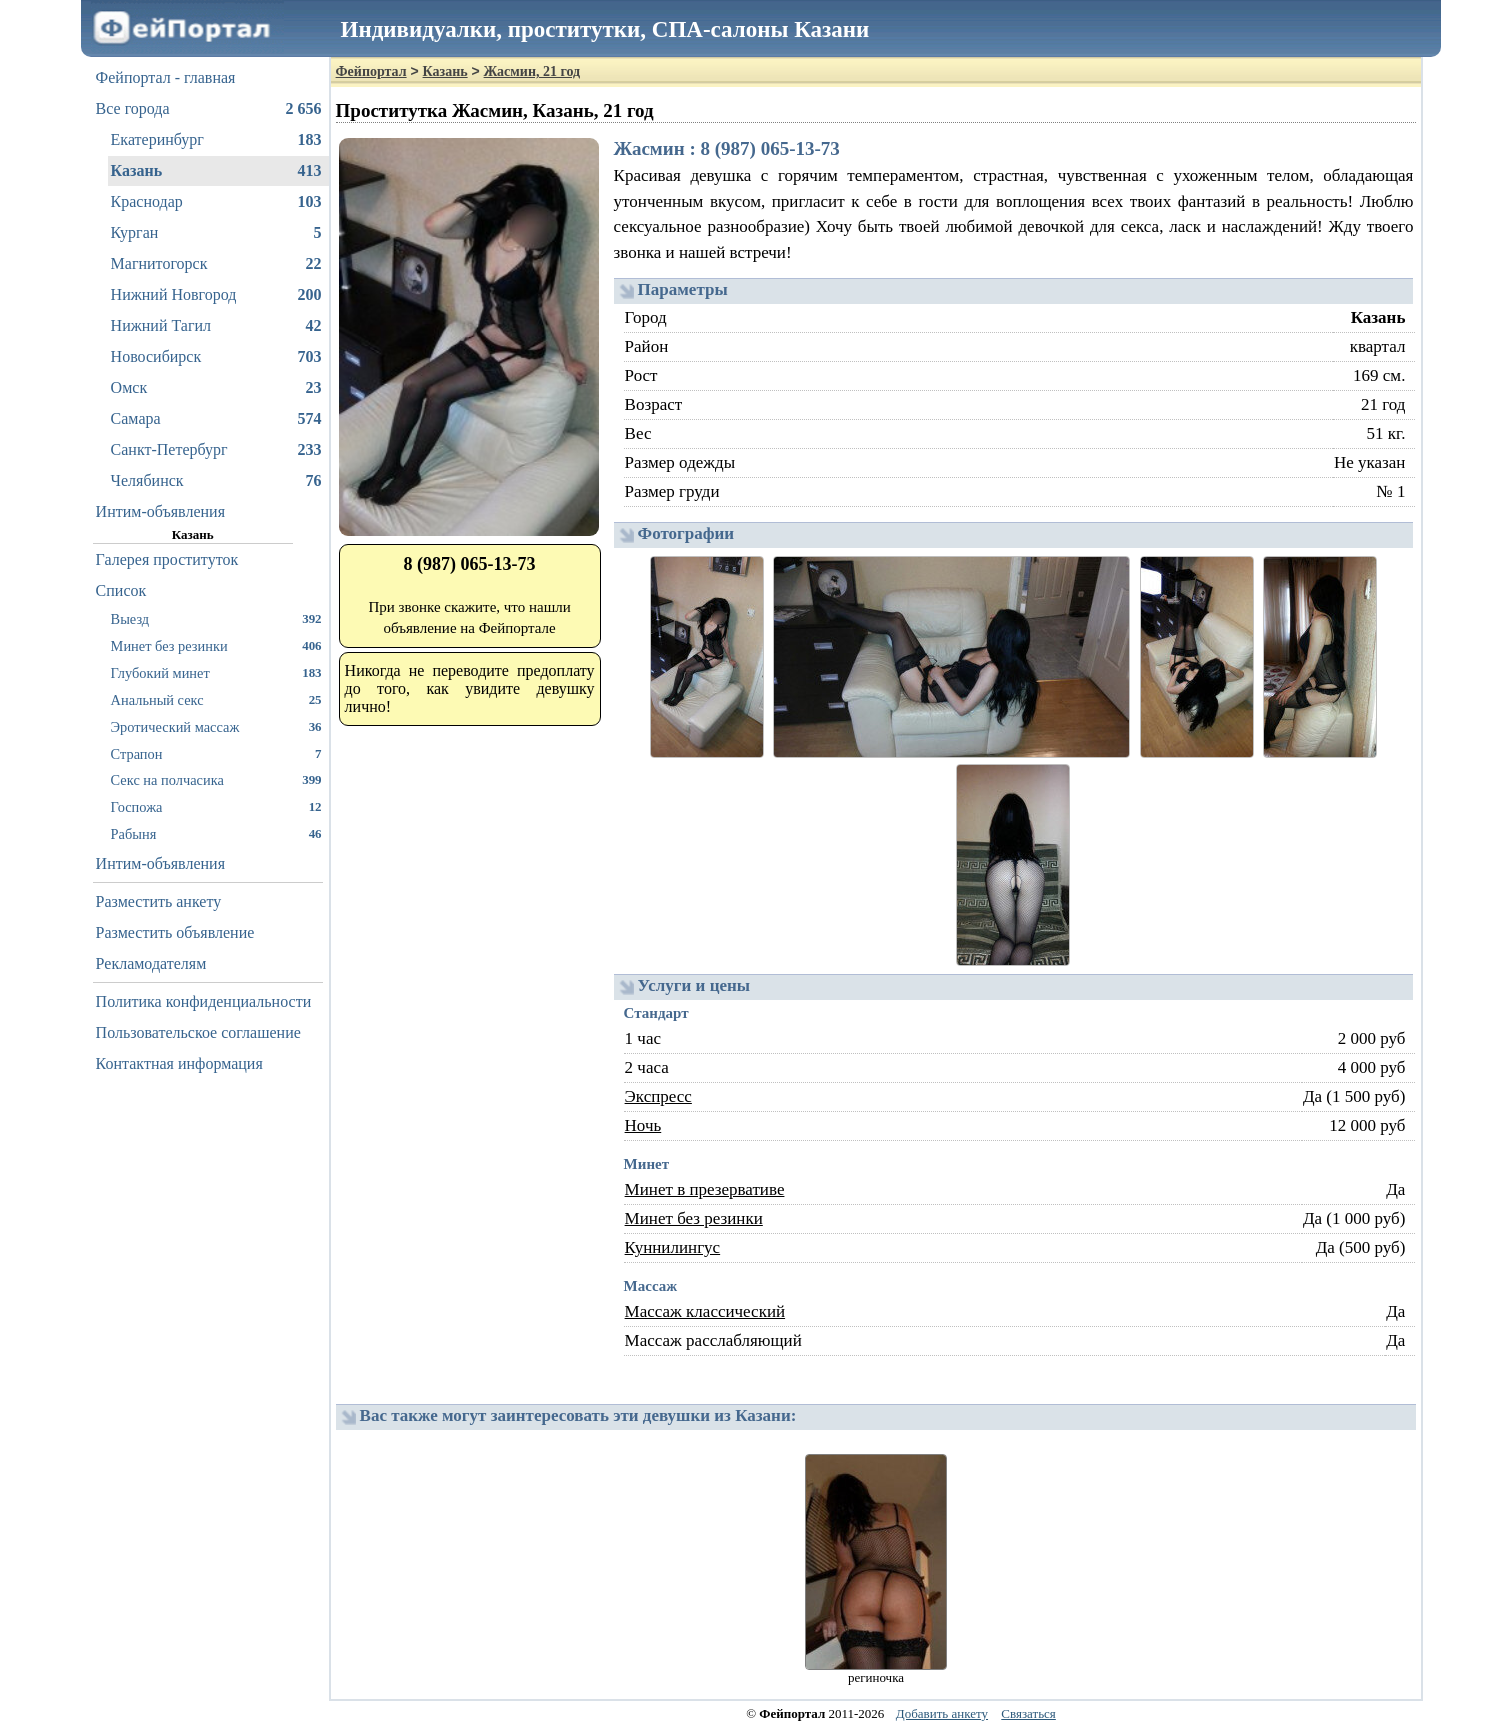 The image size is (1512, 1723). Describe the element at coordinates (216, 357) in the screenshot. I see `Новосибирск` at that location.